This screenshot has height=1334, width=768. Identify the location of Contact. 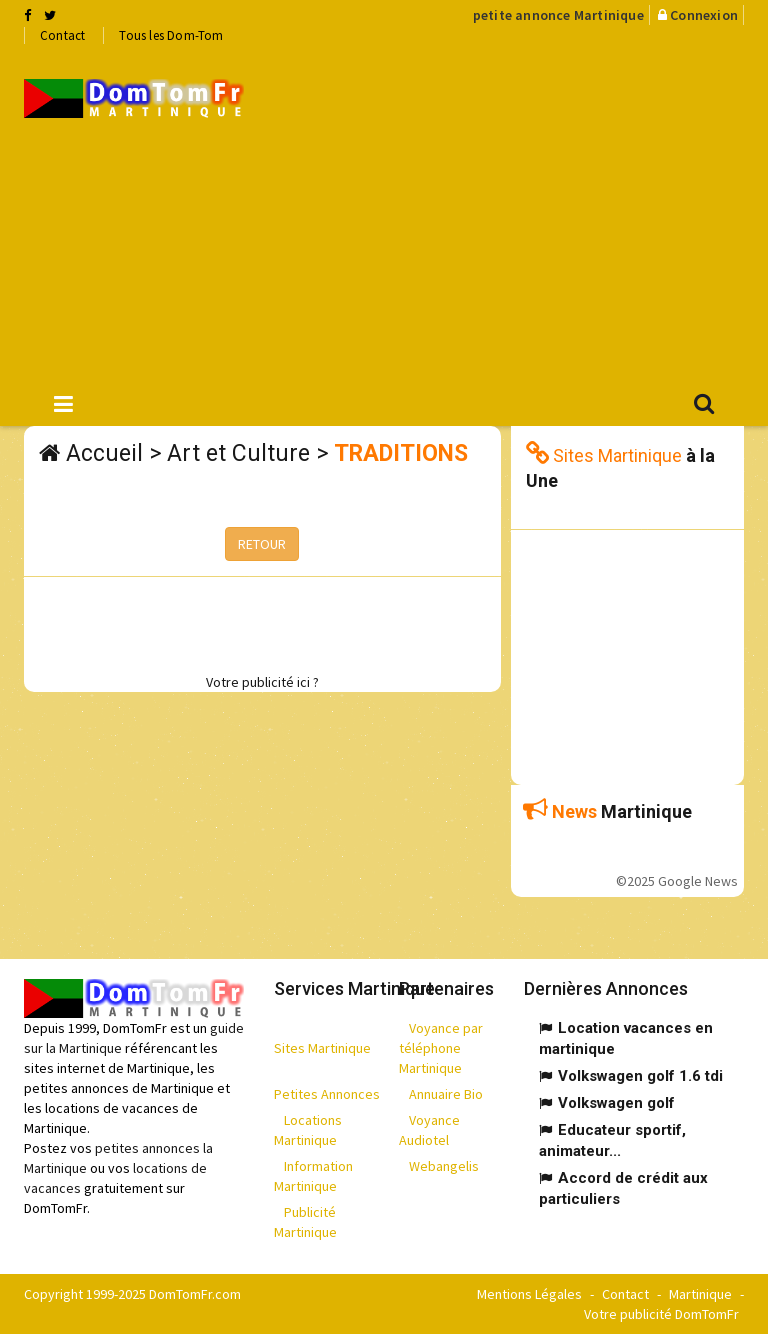
(62, 35).